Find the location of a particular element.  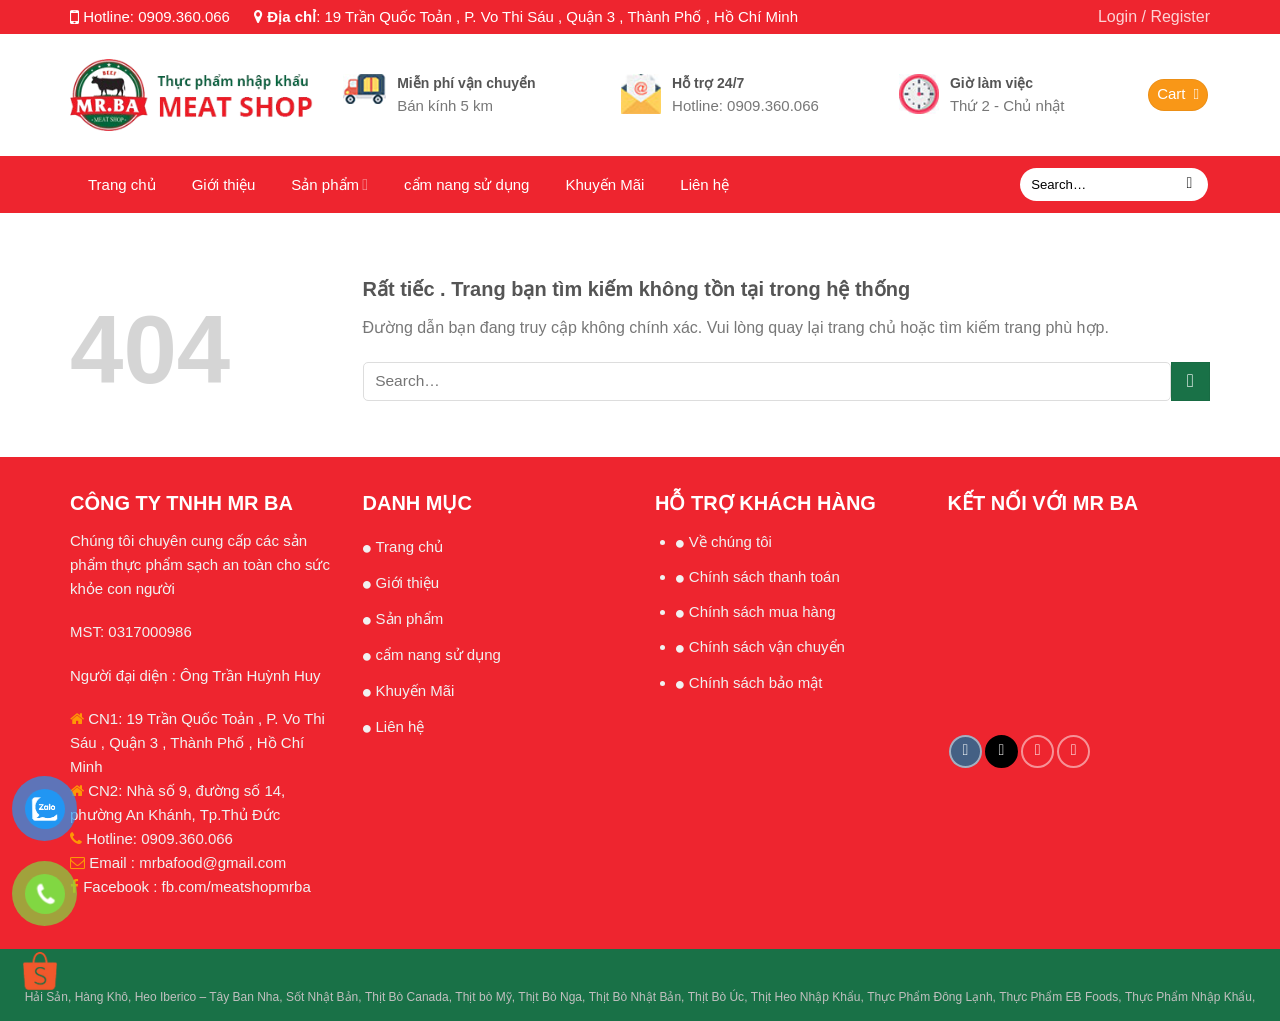

Giới thiệu is located at coordinates (224, 184).